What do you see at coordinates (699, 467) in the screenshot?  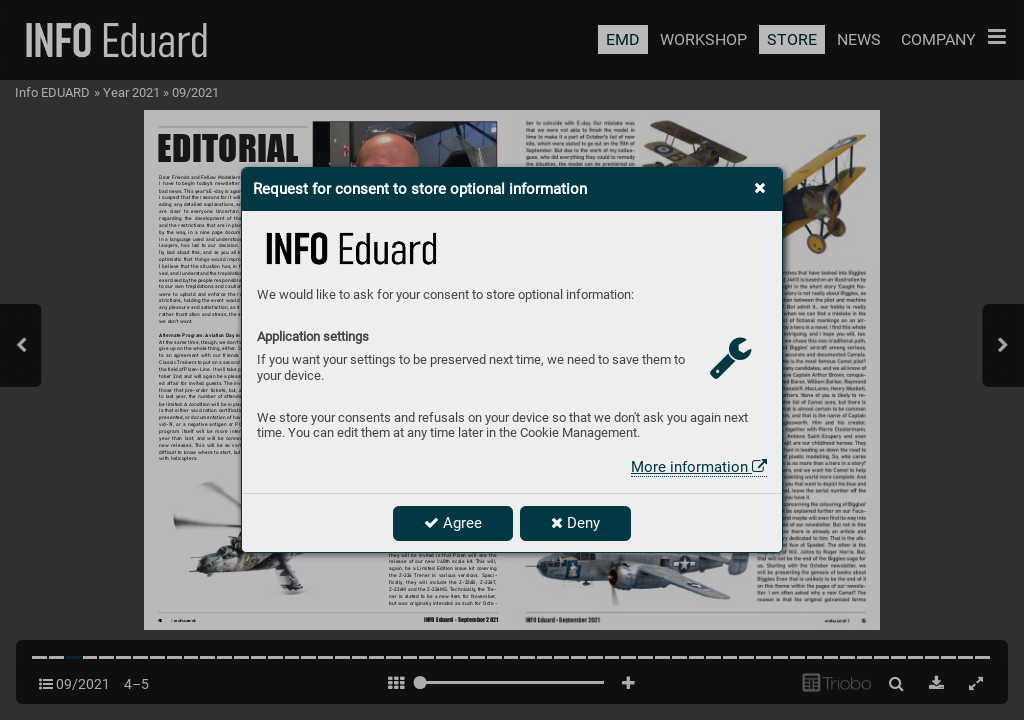 I see `More information` at bounding box center [699, 467].